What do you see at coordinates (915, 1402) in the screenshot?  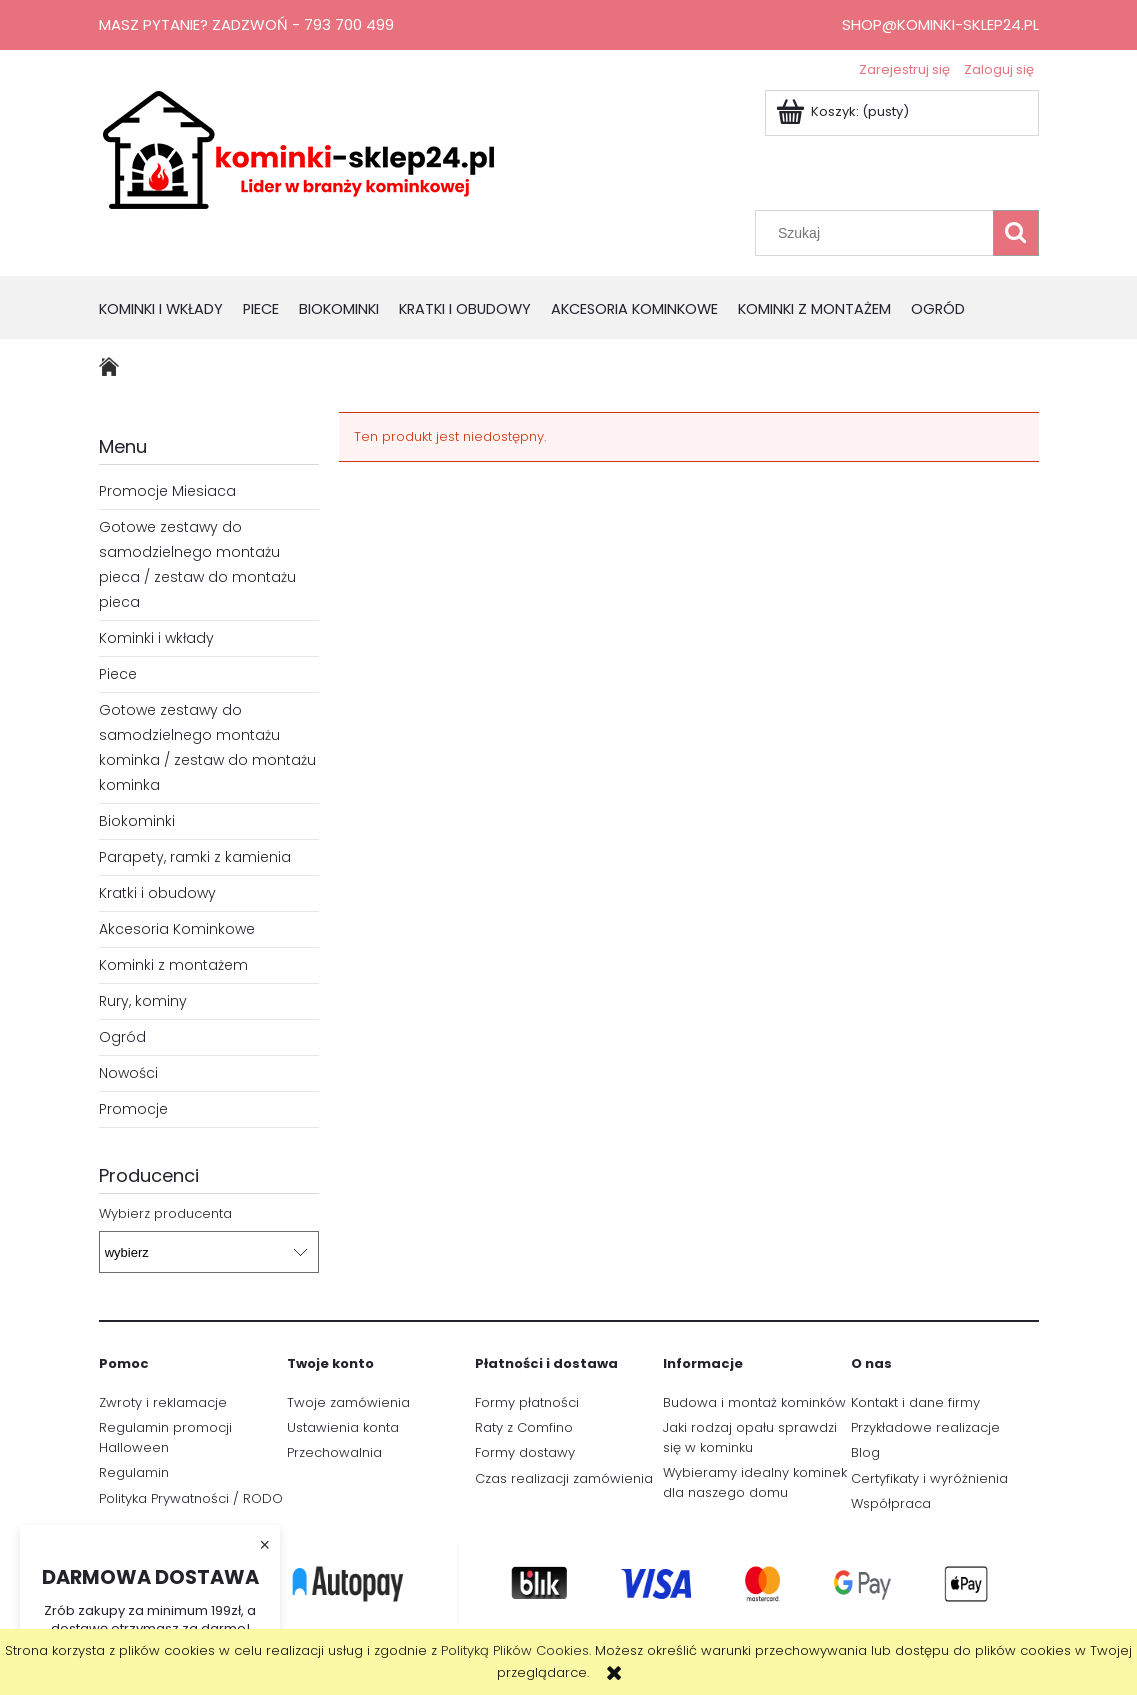 I see `Kontakt i dane firmy` at bounding box center [915, 1402].